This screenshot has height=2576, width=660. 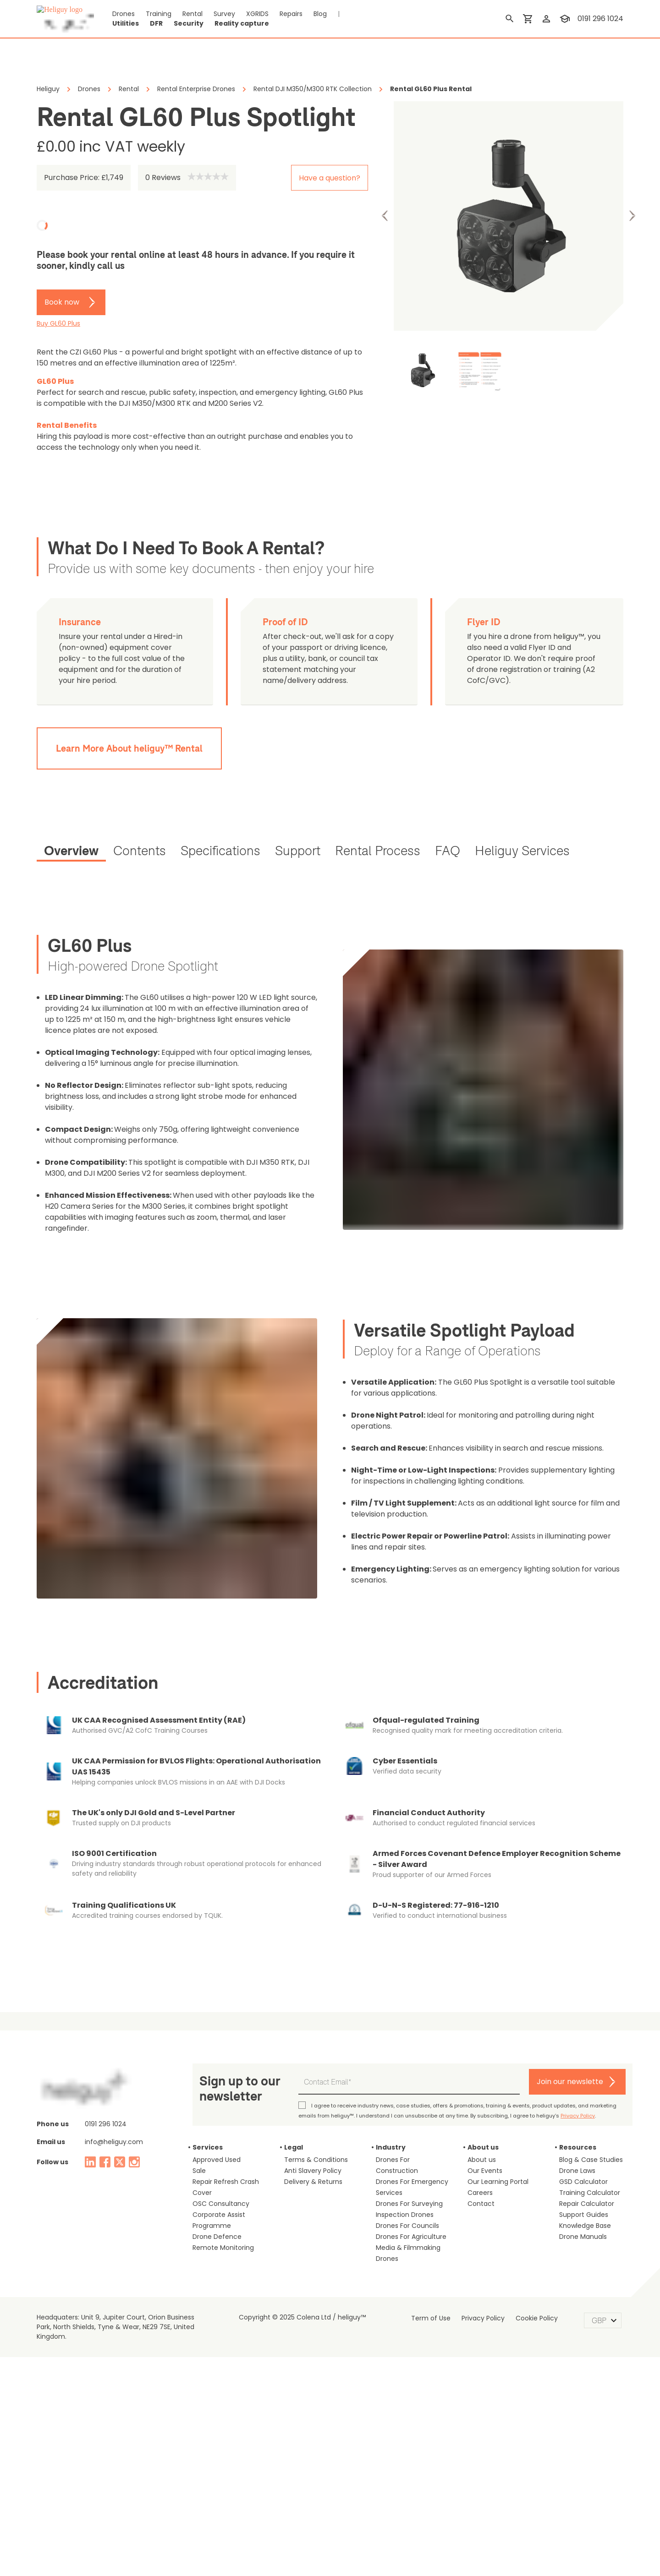 I want to click on Repair Calculator, so click(x=582, y=2141).